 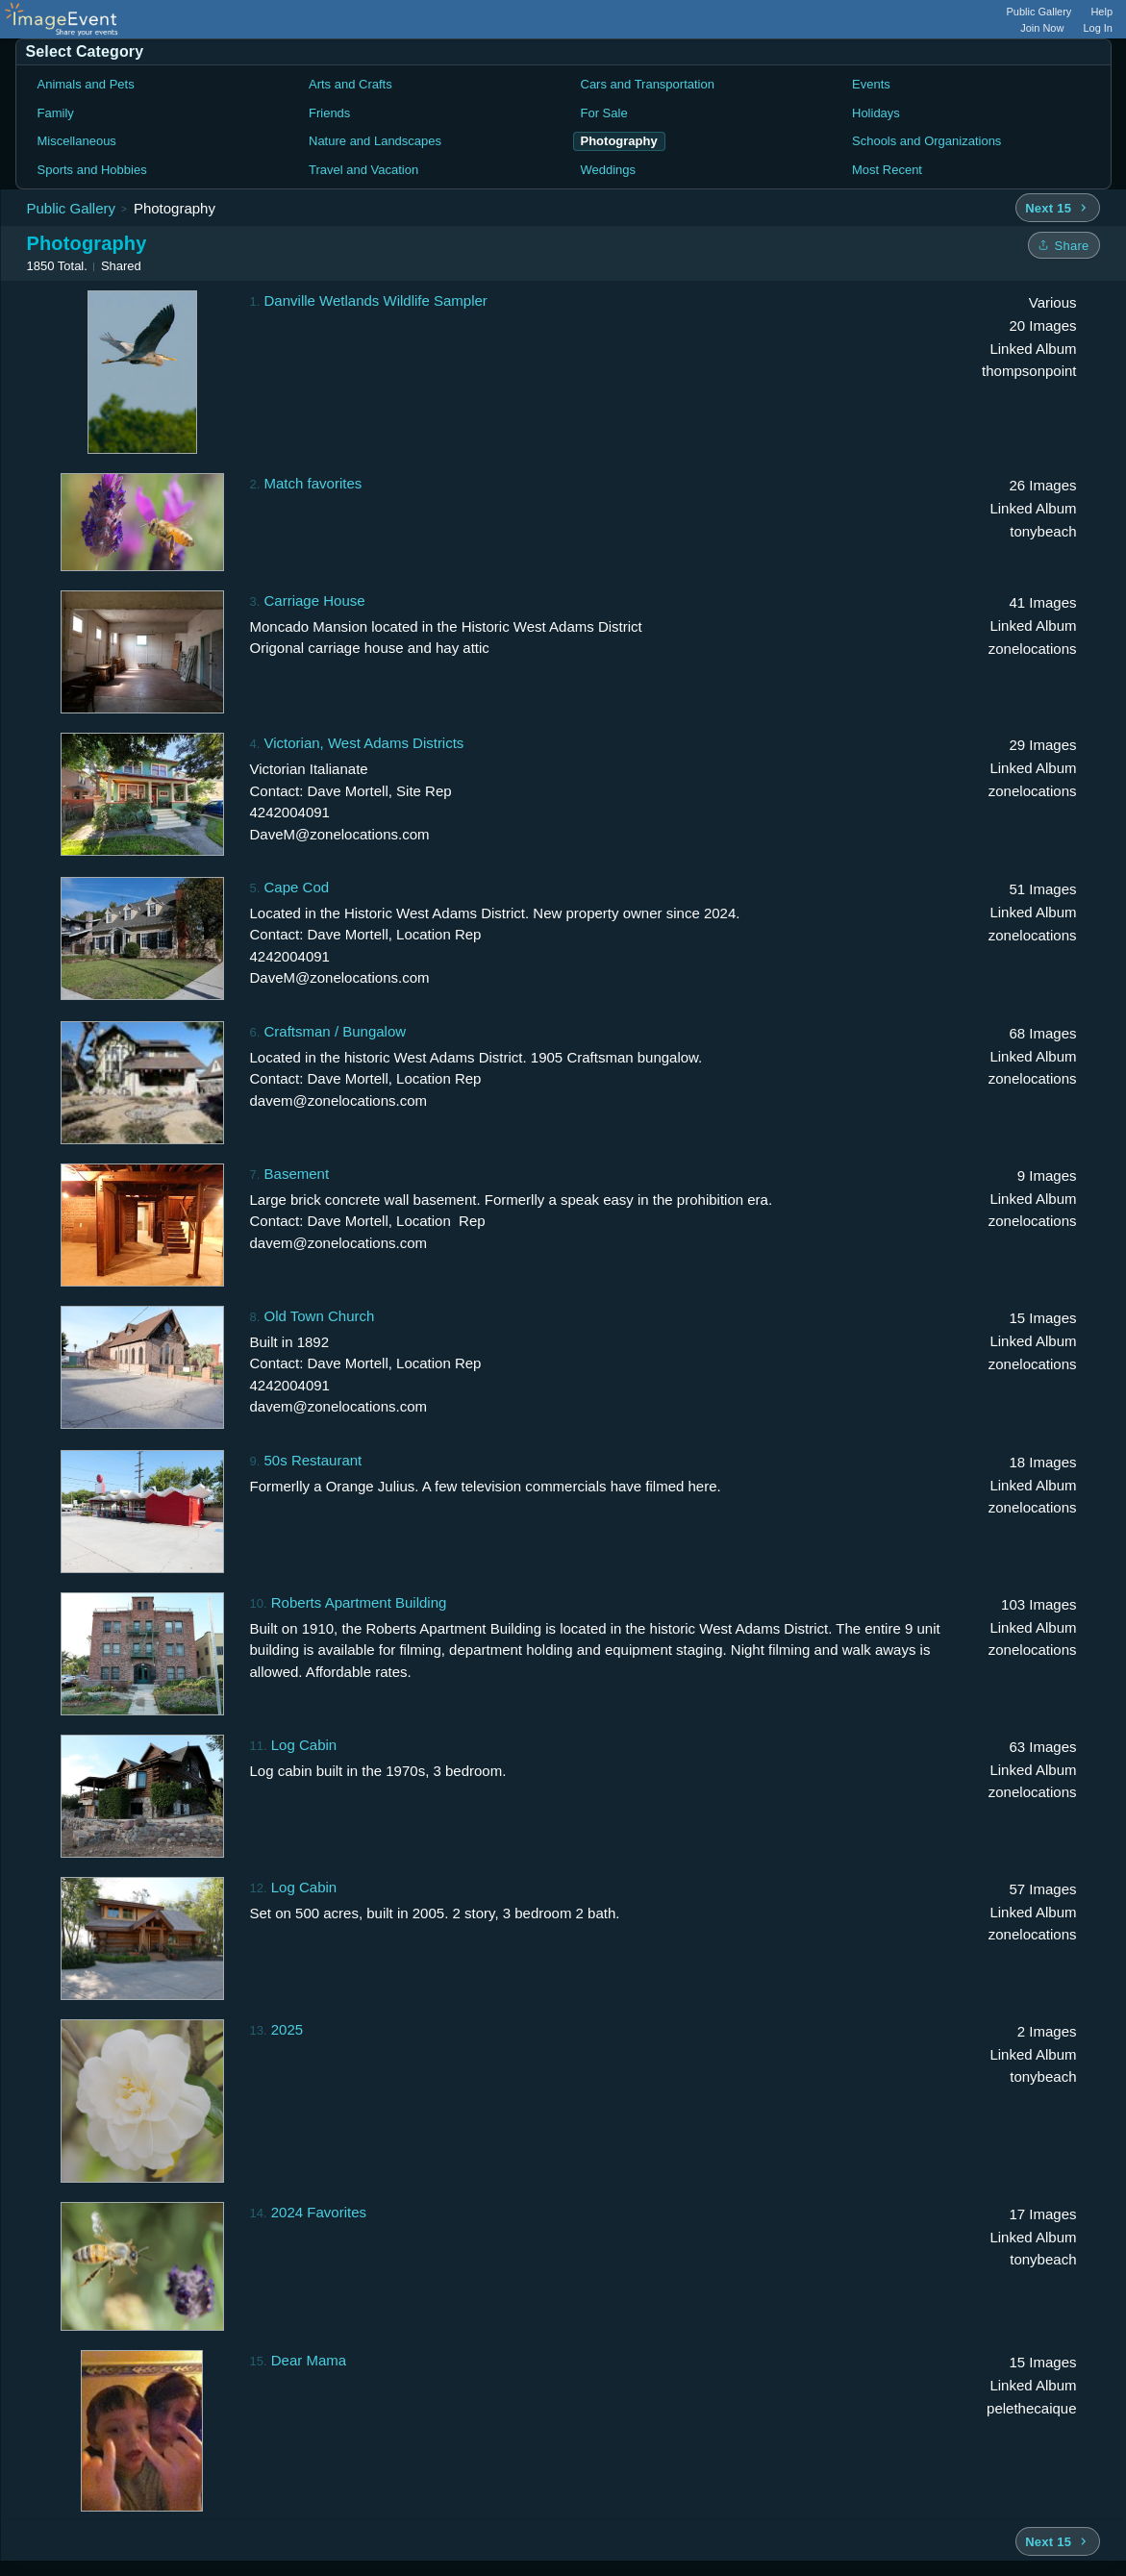 I want to click on Log In, so click(x=1098, y=28).